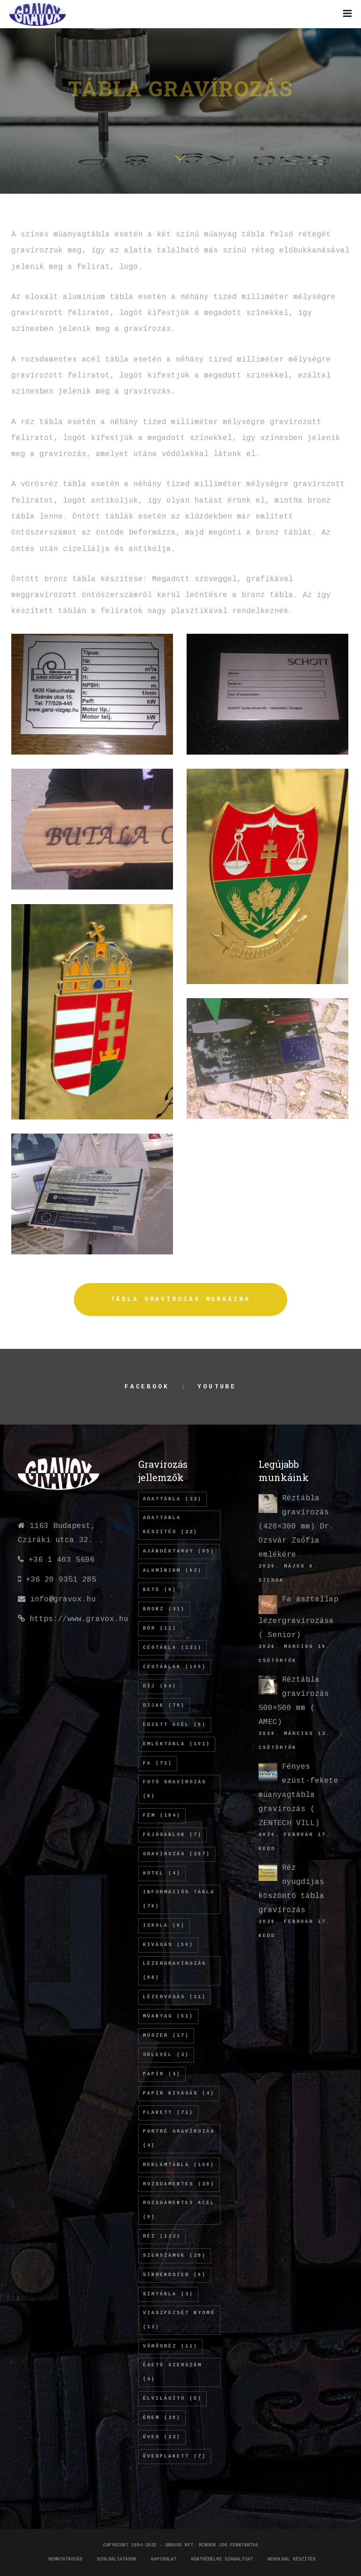 The width and height of the screenshot is (361, 2576). Describe the element at coordinates (179, 1899) in the screenshot. I see `információs tábla [információs tábla (76 elem)]` at that location.